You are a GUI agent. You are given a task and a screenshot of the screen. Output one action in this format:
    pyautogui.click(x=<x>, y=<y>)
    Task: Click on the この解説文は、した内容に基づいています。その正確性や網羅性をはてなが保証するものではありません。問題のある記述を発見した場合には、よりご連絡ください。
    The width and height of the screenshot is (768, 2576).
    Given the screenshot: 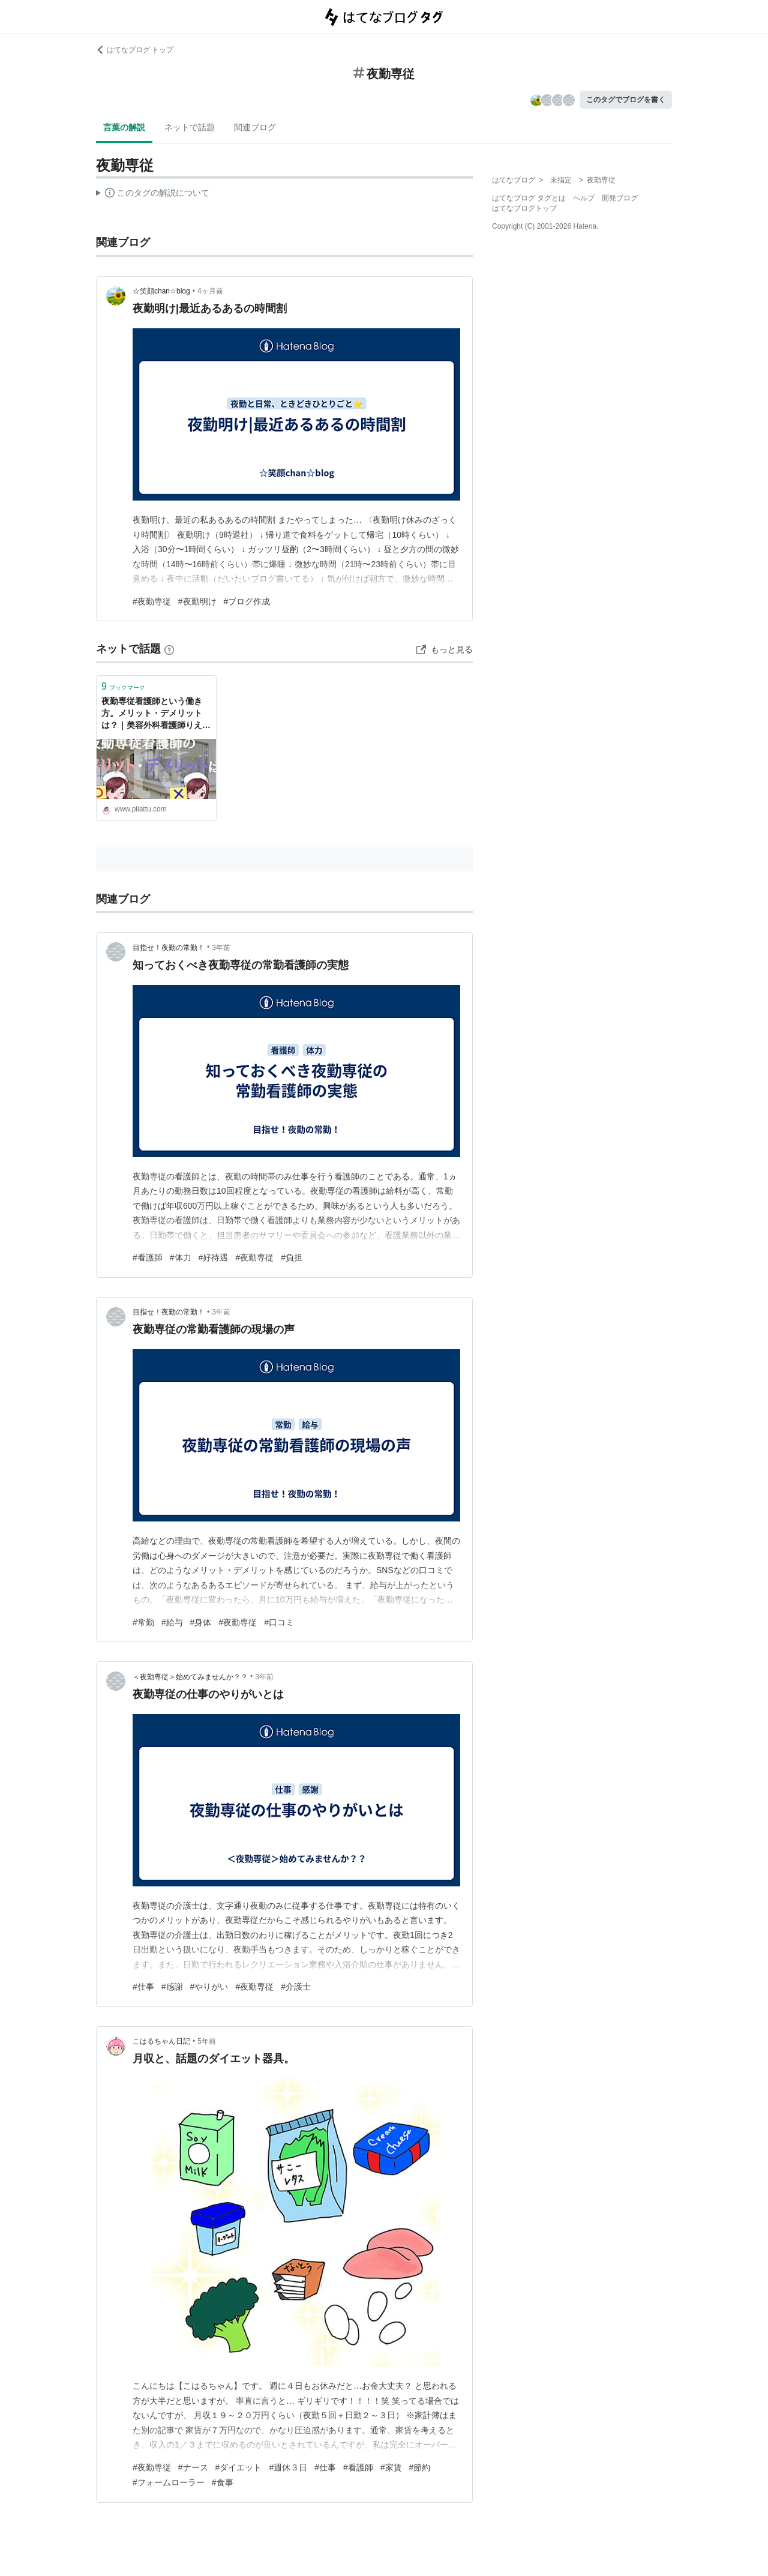 What is the action you would take?
    pyautogui.click(x=152, y=194)
    